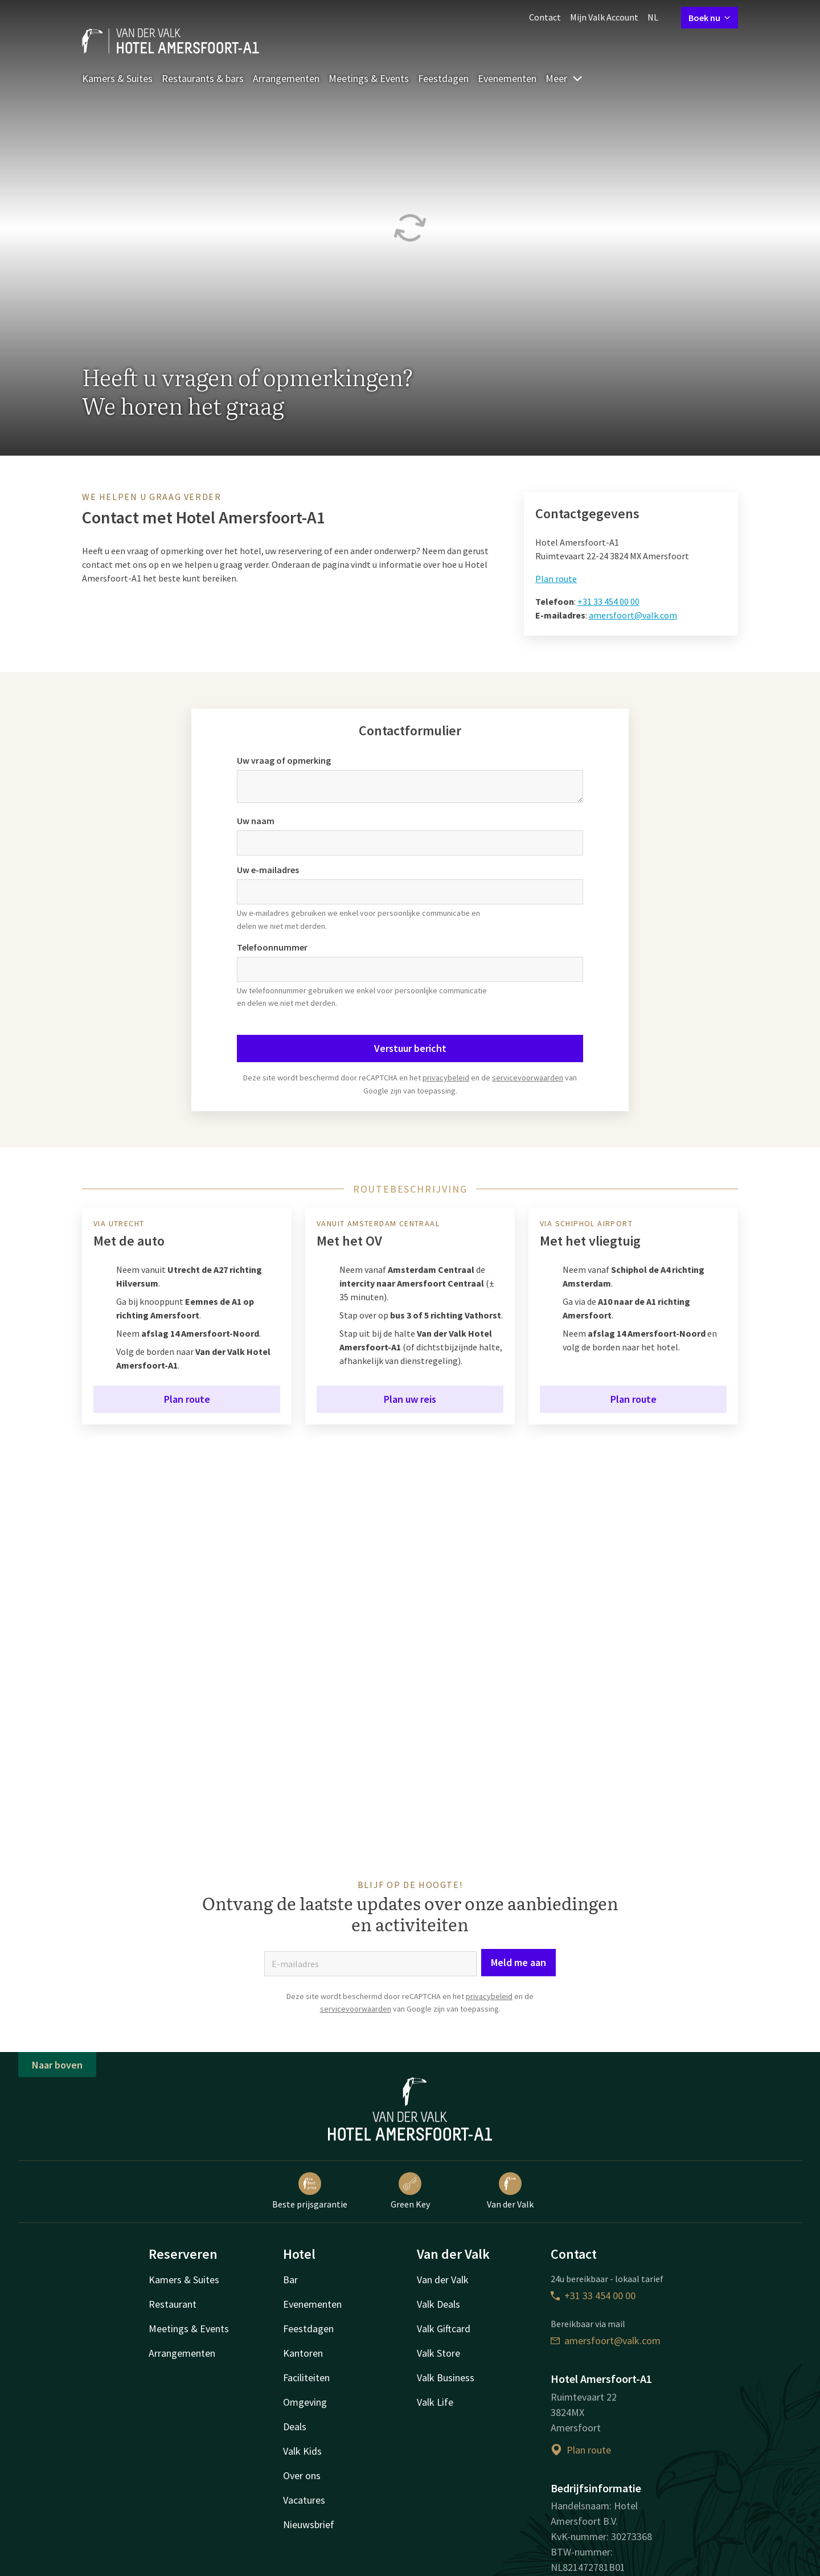  What do you see at coordinates (435, 2402) in the screenshot?
I see `Valk Life` at bounding box center [435, 2402].